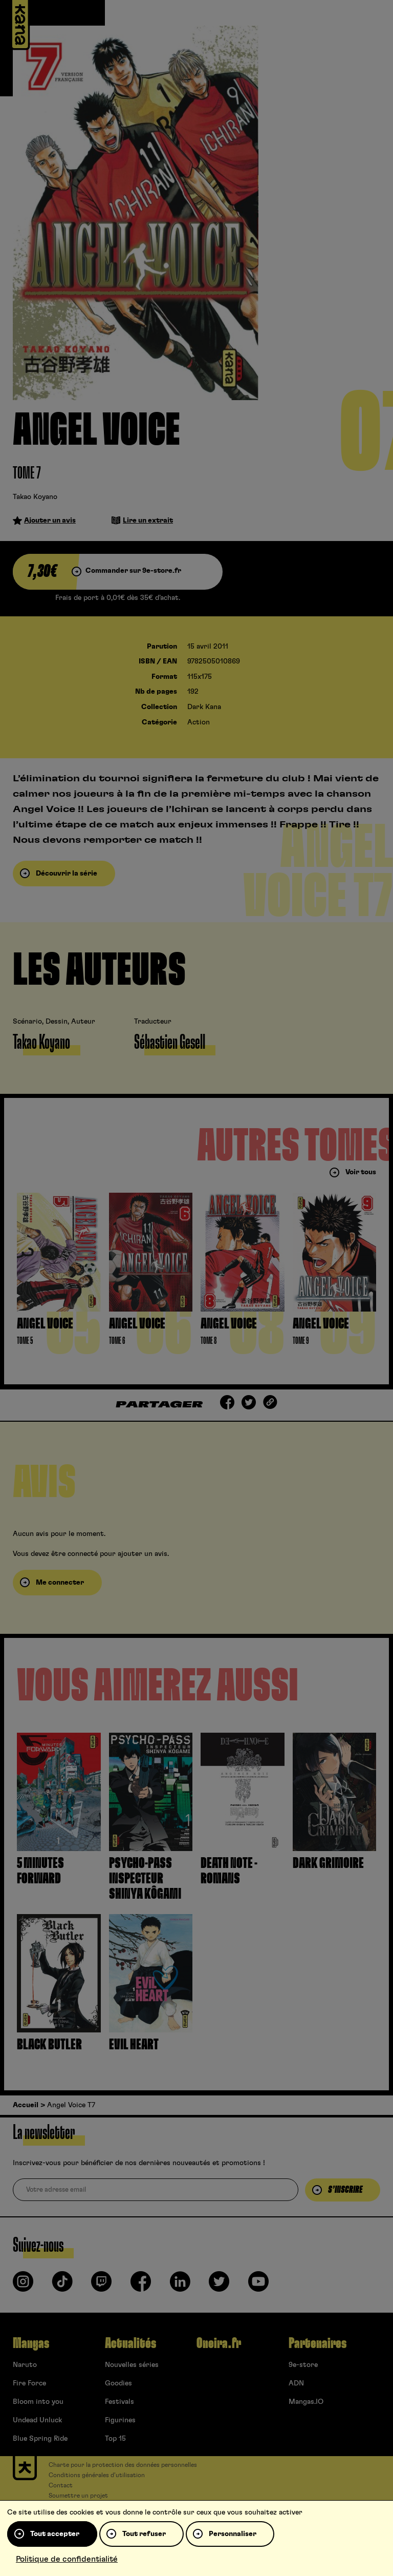 Image resolution: width=393 pixels, height=2576 pixels. I want to click on Oneira.fr, so click(218, 2343).